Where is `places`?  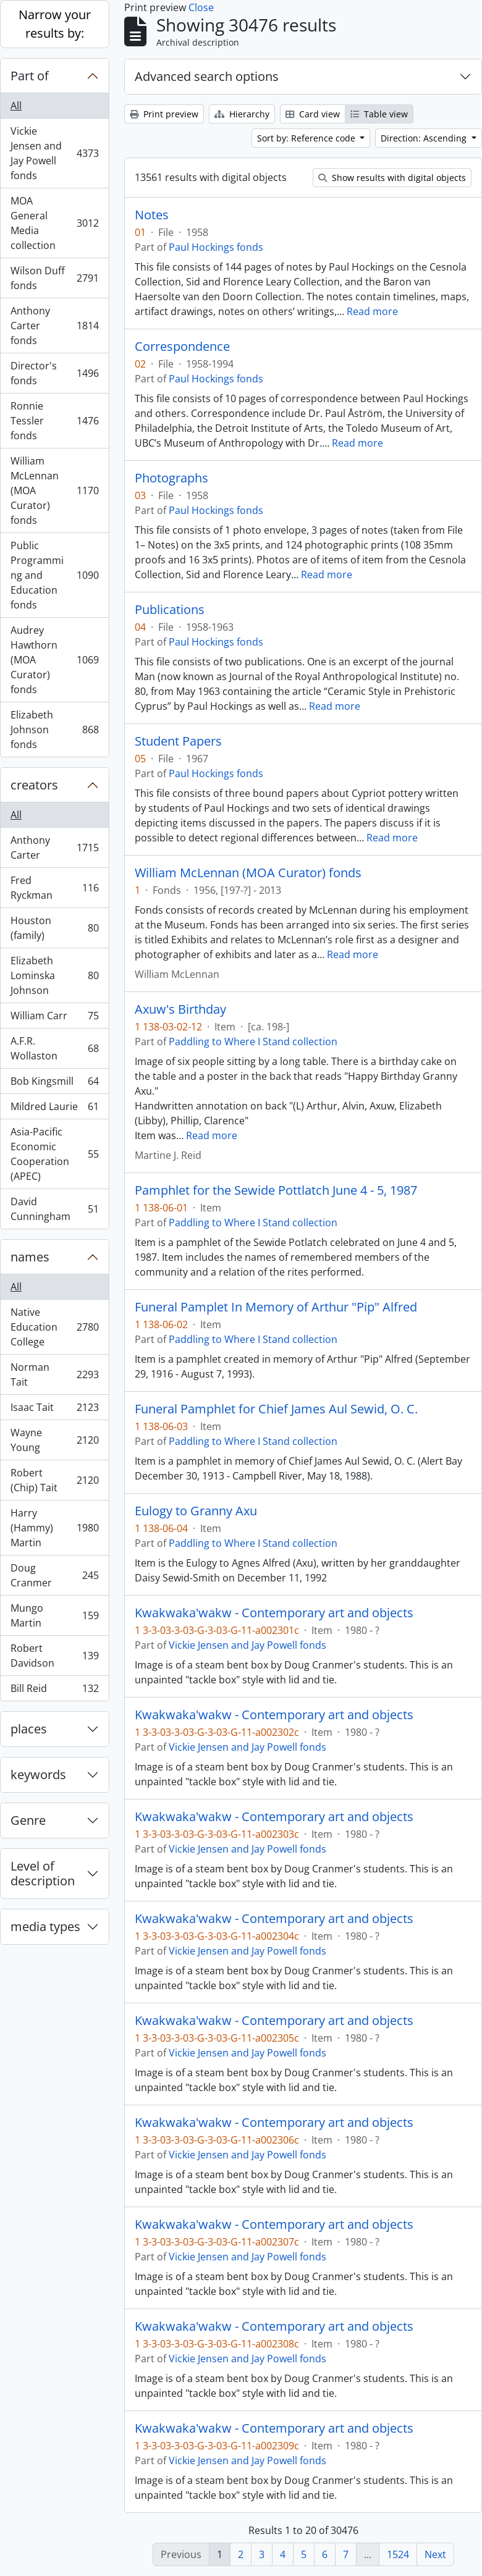
places is located at coordinates (29, 1728).